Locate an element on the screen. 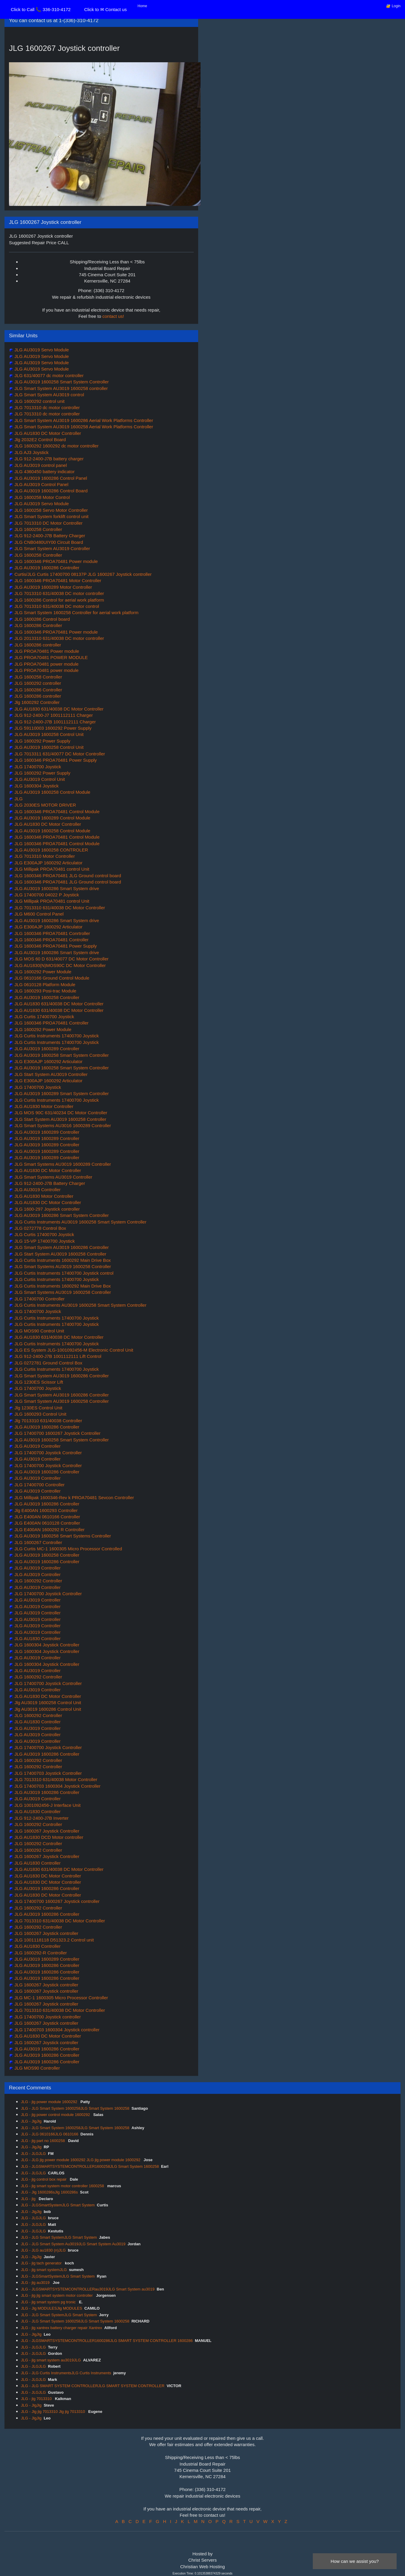  JLG 1600293 Posi-trac Module is located at coordinates (44, 990).